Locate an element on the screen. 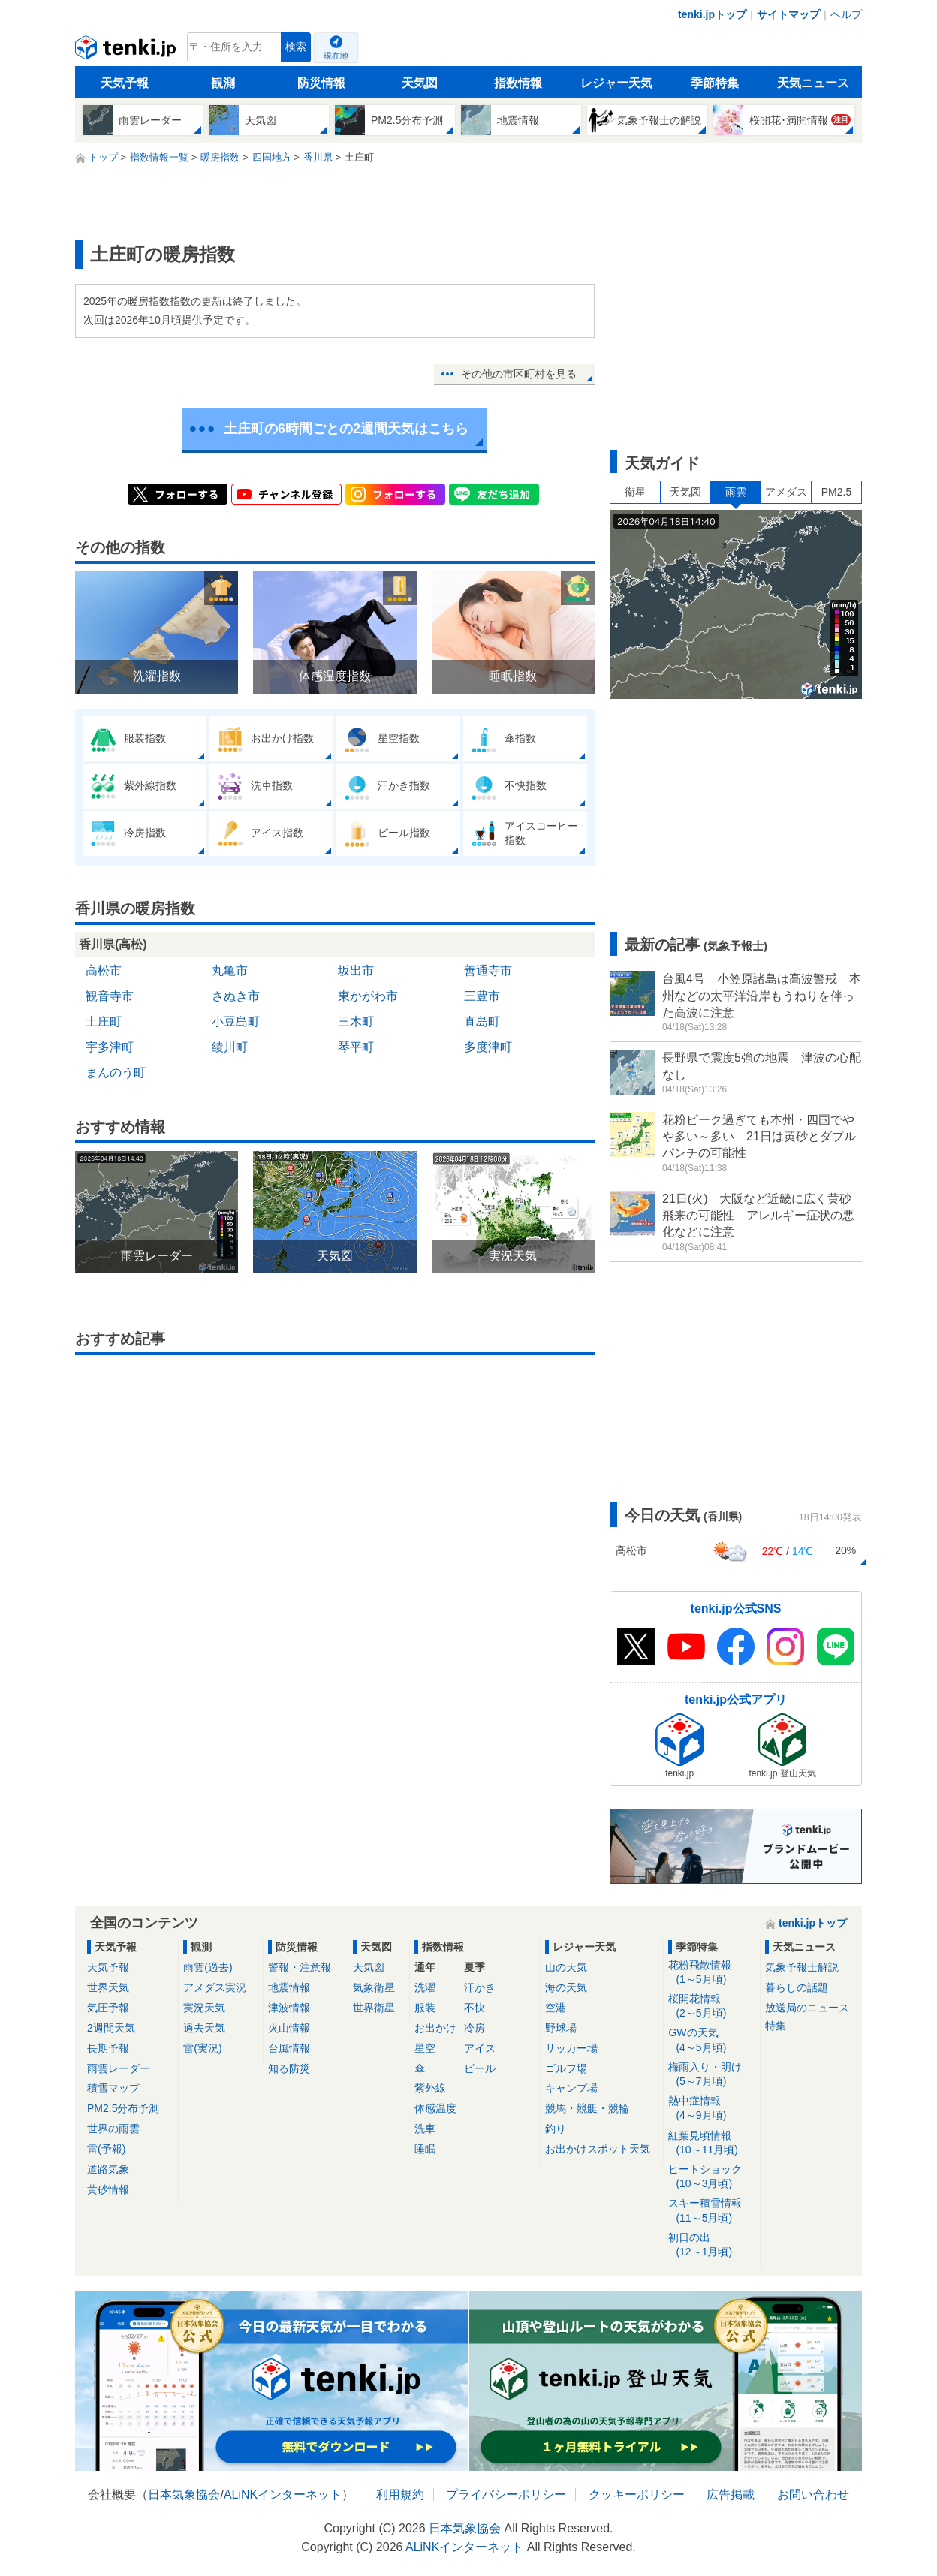  冷房 is located at coordinates (474, 2028).